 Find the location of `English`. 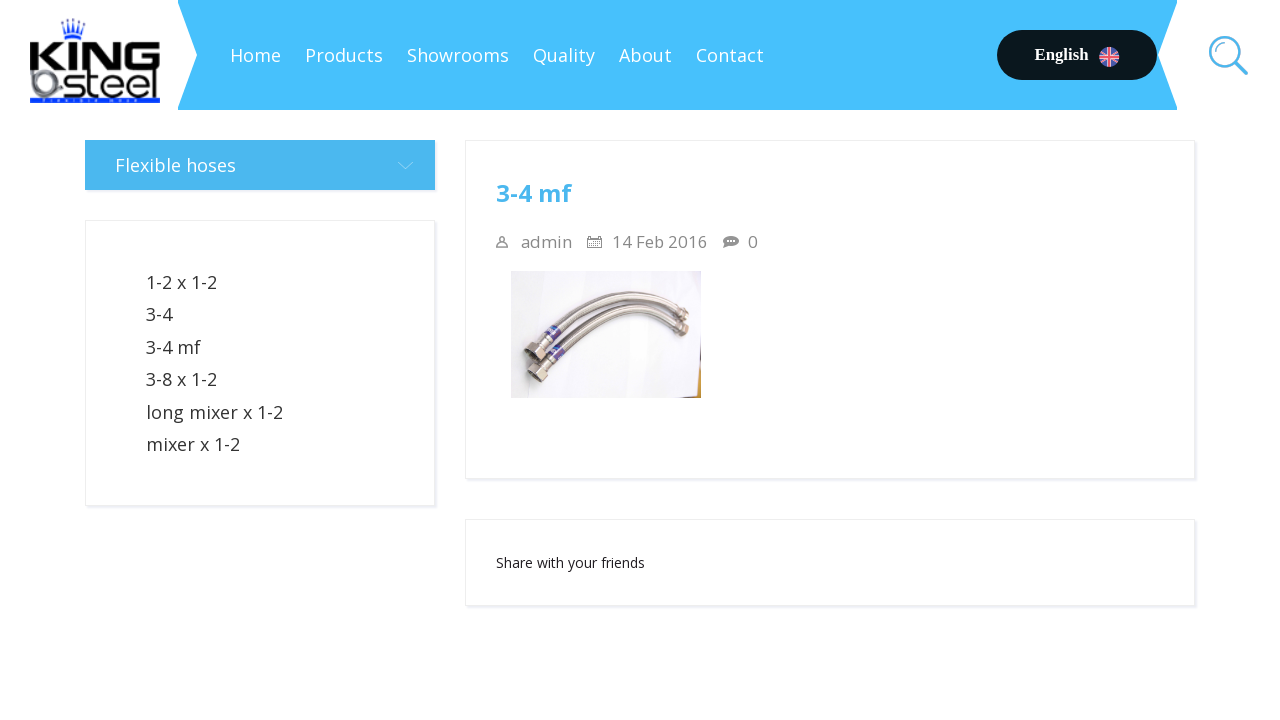

English is located at coordinates (1076, 55).